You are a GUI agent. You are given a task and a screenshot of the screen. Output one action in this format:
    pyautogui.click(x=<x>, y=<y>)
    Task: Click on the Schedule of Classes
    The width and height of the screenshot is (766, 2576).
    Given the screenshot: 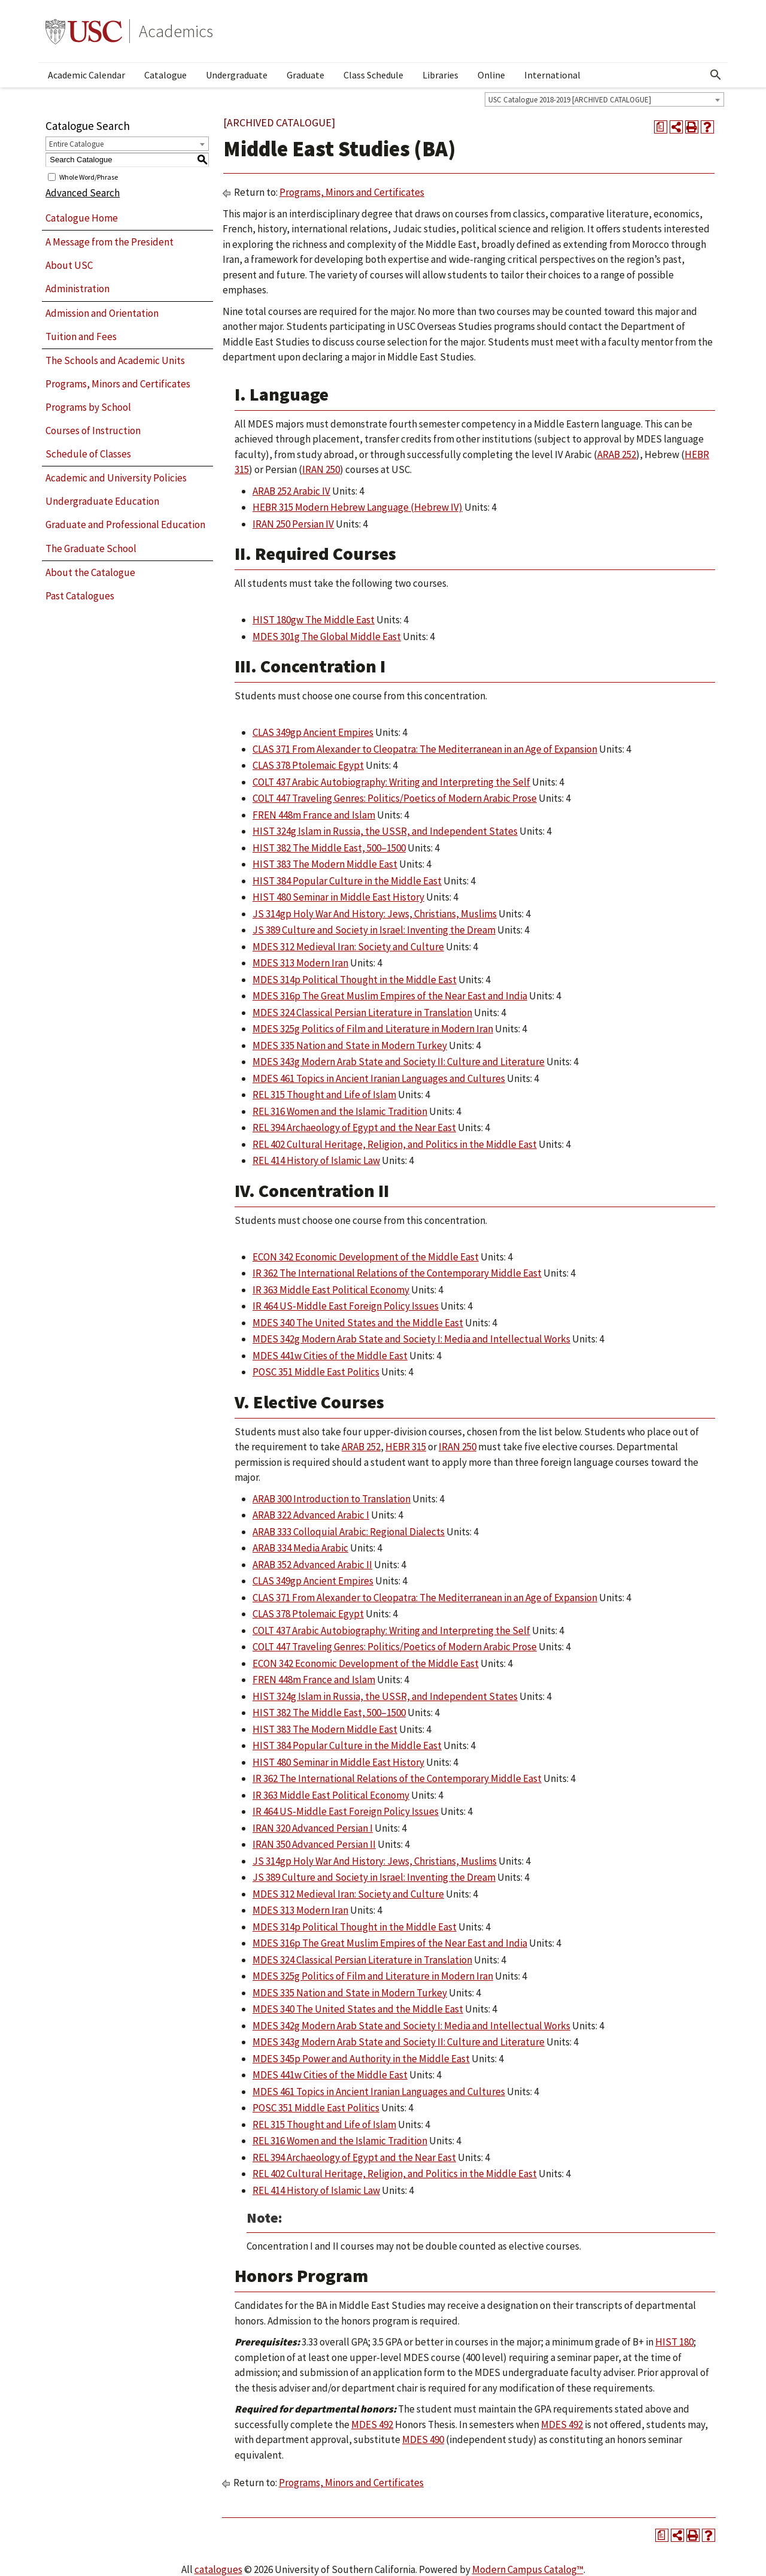 What is the action you would take?
    pyautogui.click(x=88, y=453)
    